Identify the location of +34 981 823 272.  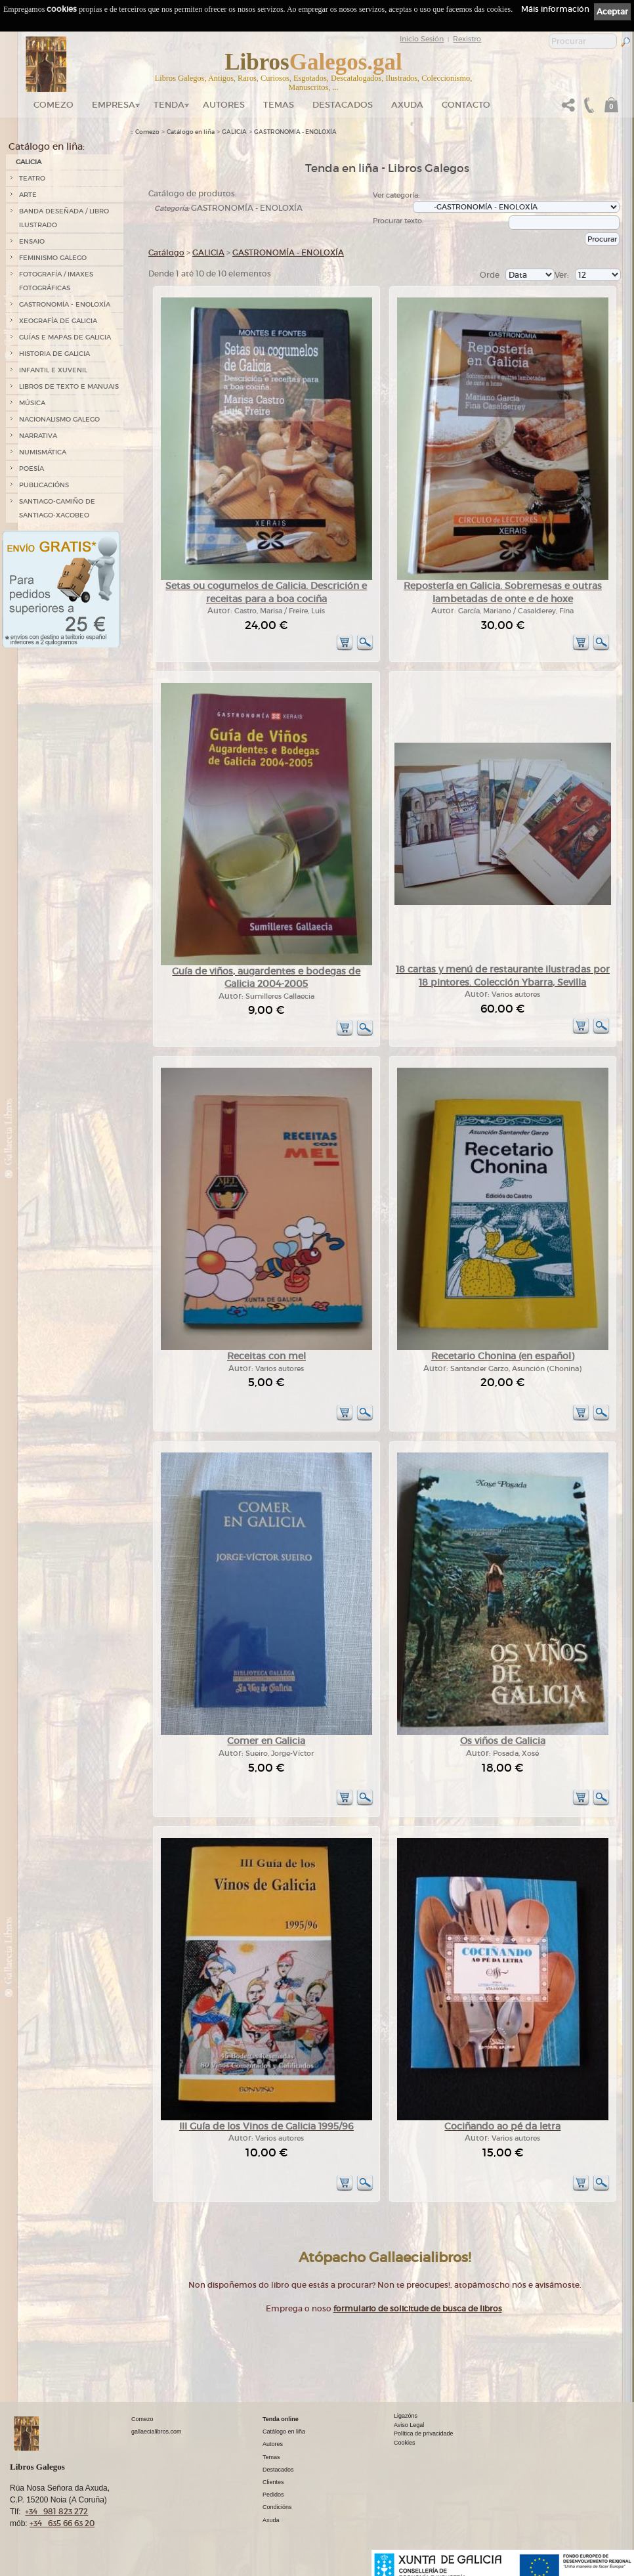
(56, 2511).